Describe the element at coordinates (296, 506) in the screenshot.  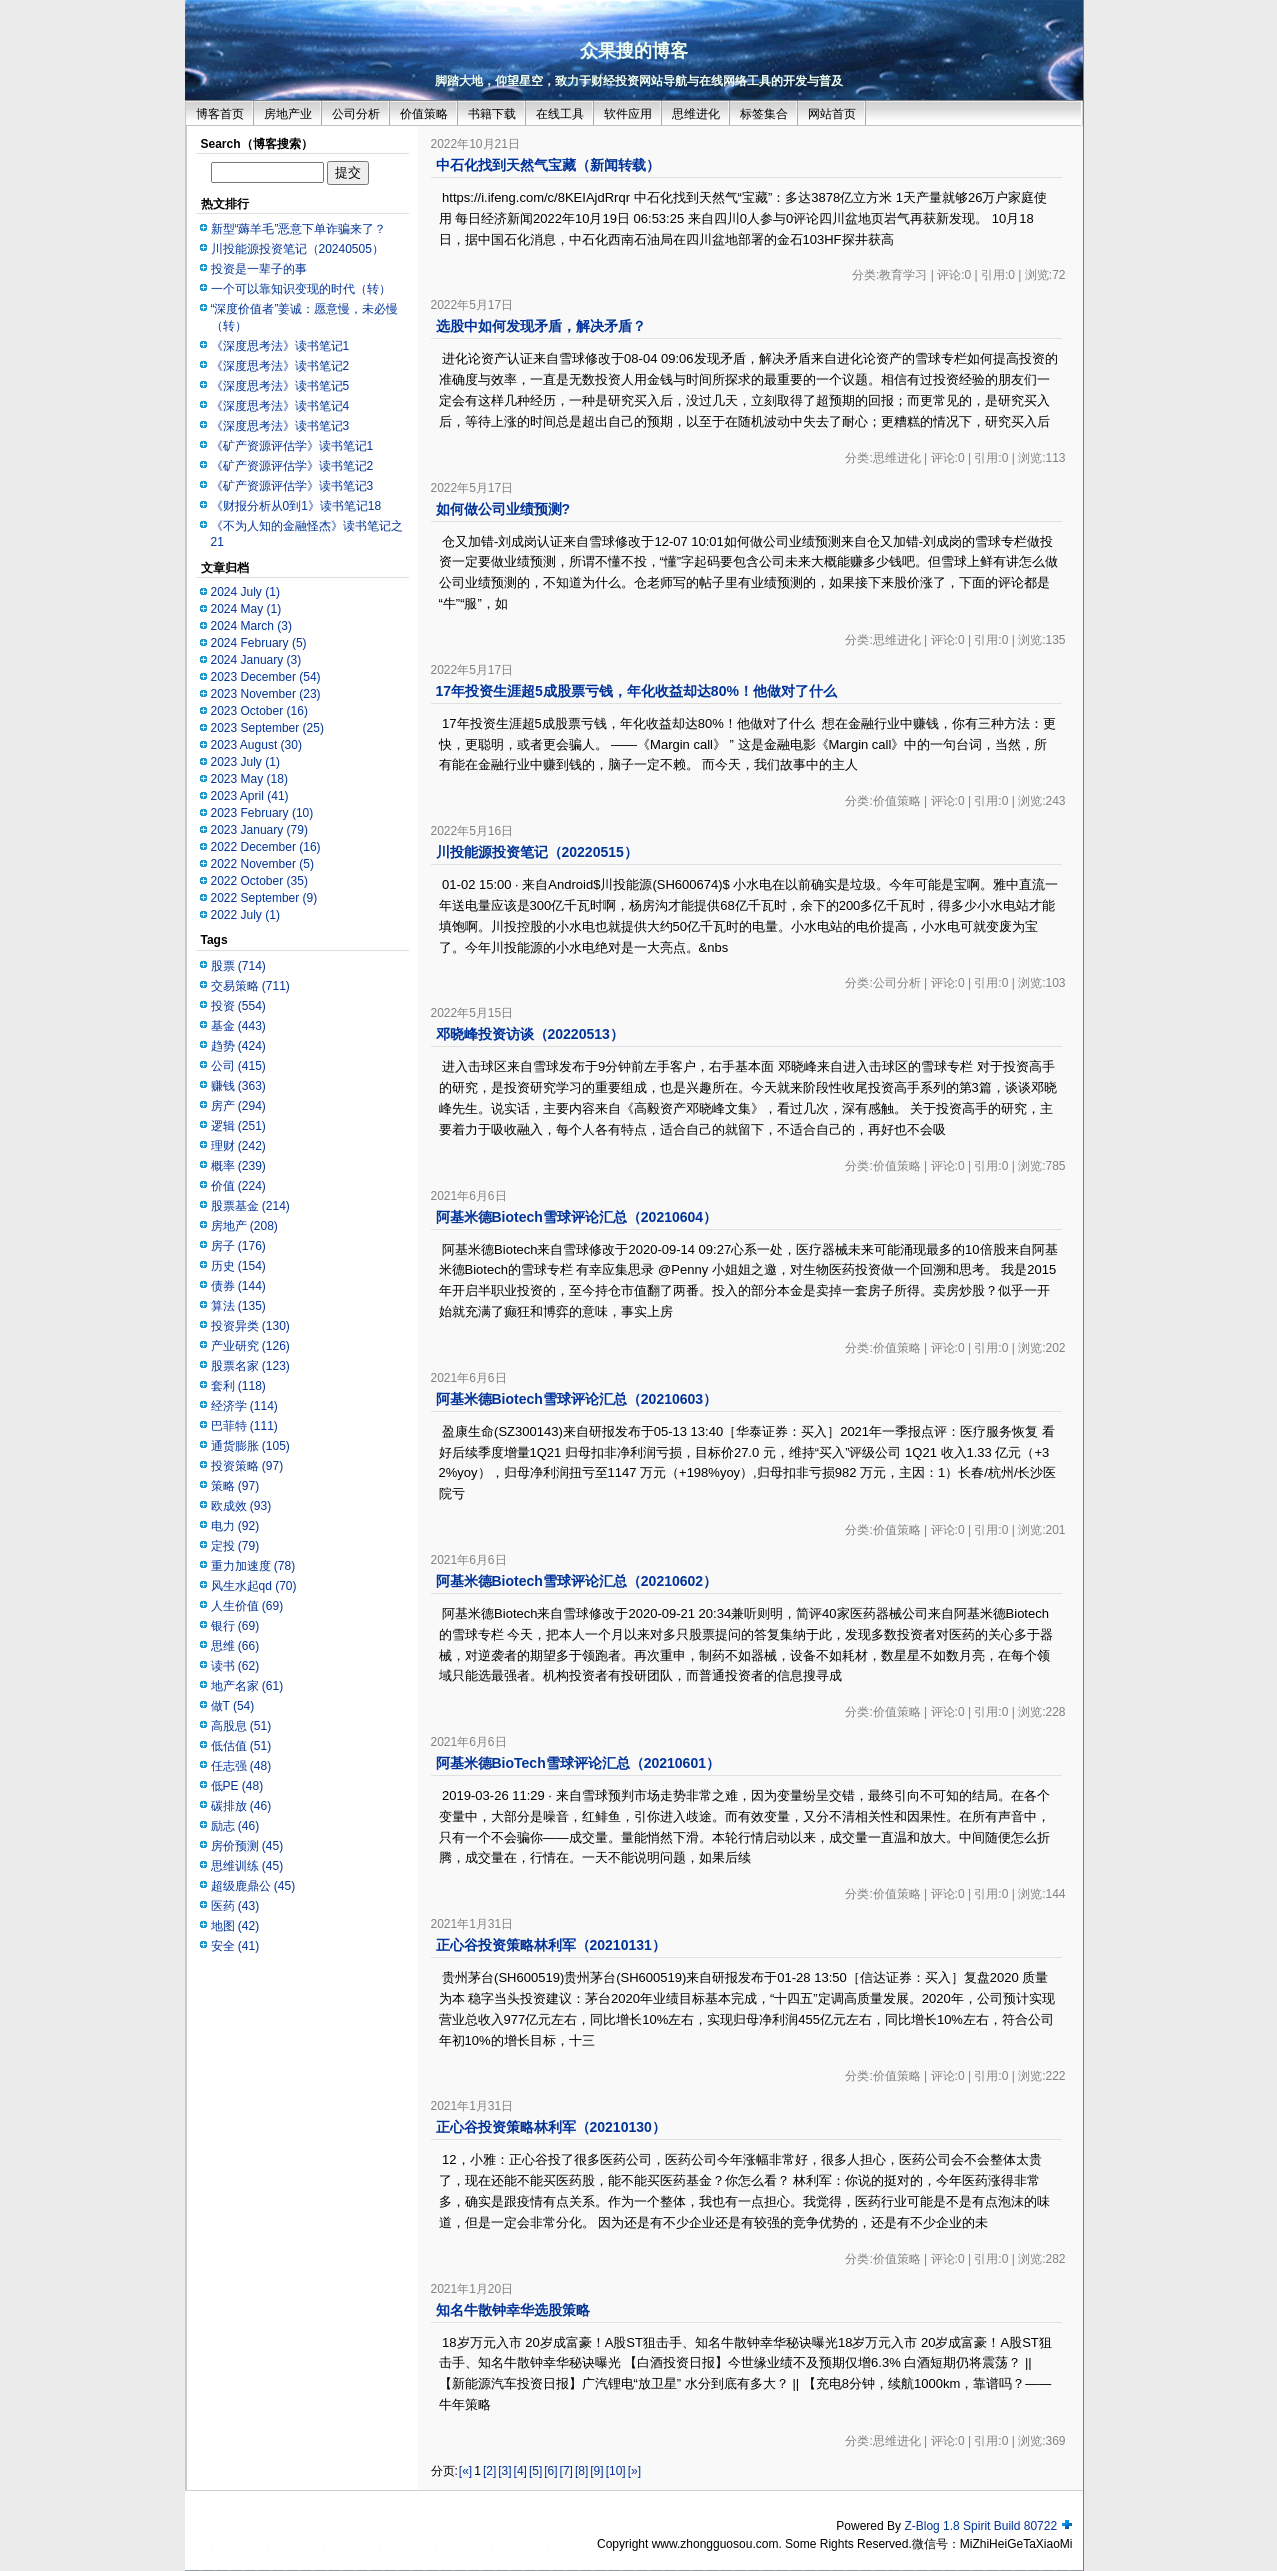
I see `《财报分析从0到1》读书笔记18` at that location.